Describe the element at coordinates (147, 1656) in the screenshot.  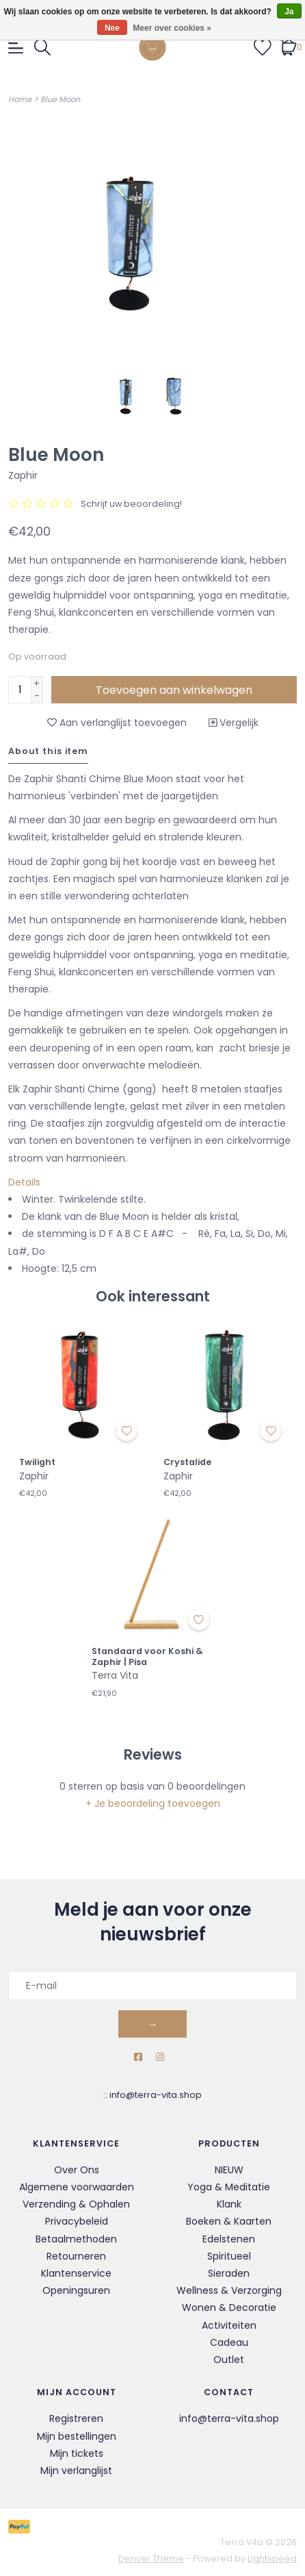
I see `Standaard voor Koshi & Zaphir | Pisa` at that location.